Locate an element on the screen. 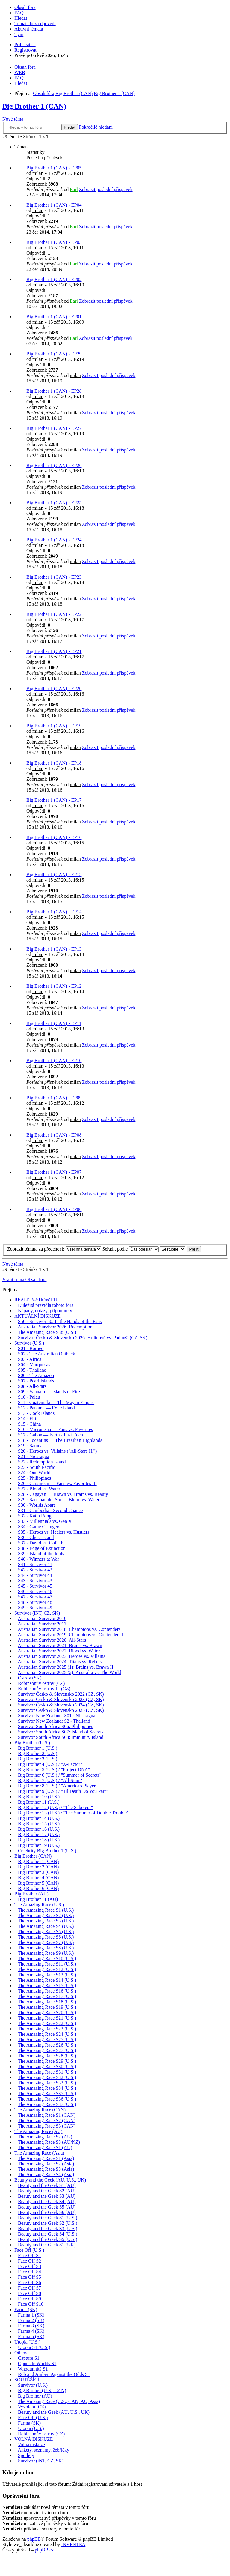  The Amazing Race S33 (U.S.) is located at coordinates (47, 2082).